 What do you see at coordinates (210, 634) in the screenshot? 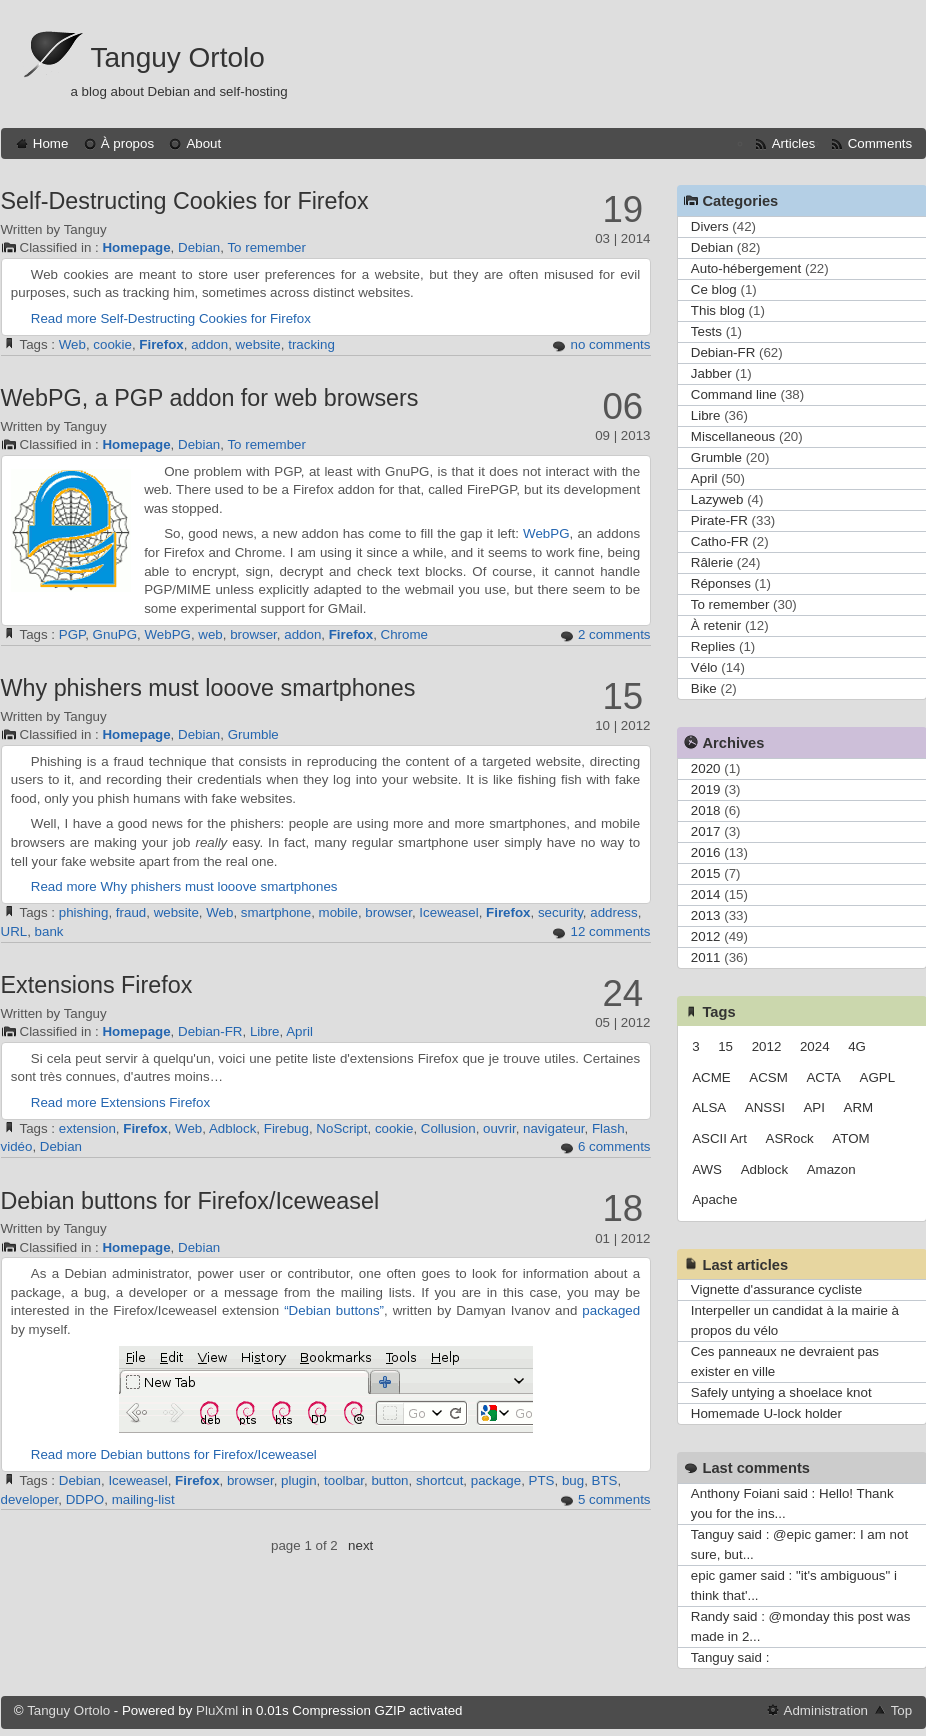
I see `web` at bounding box center [210, 634].